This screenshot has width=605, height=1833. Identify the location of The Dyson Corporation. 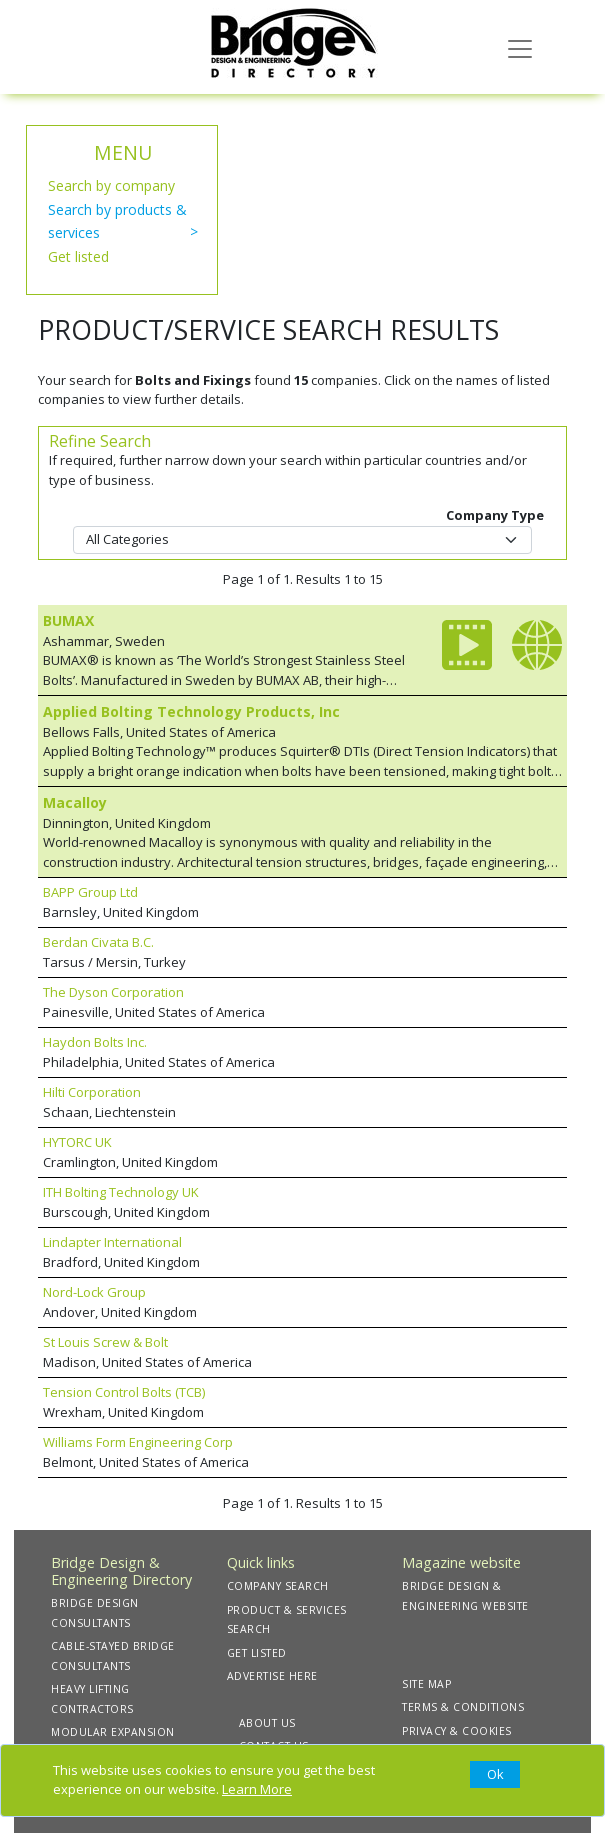
(113, 992).